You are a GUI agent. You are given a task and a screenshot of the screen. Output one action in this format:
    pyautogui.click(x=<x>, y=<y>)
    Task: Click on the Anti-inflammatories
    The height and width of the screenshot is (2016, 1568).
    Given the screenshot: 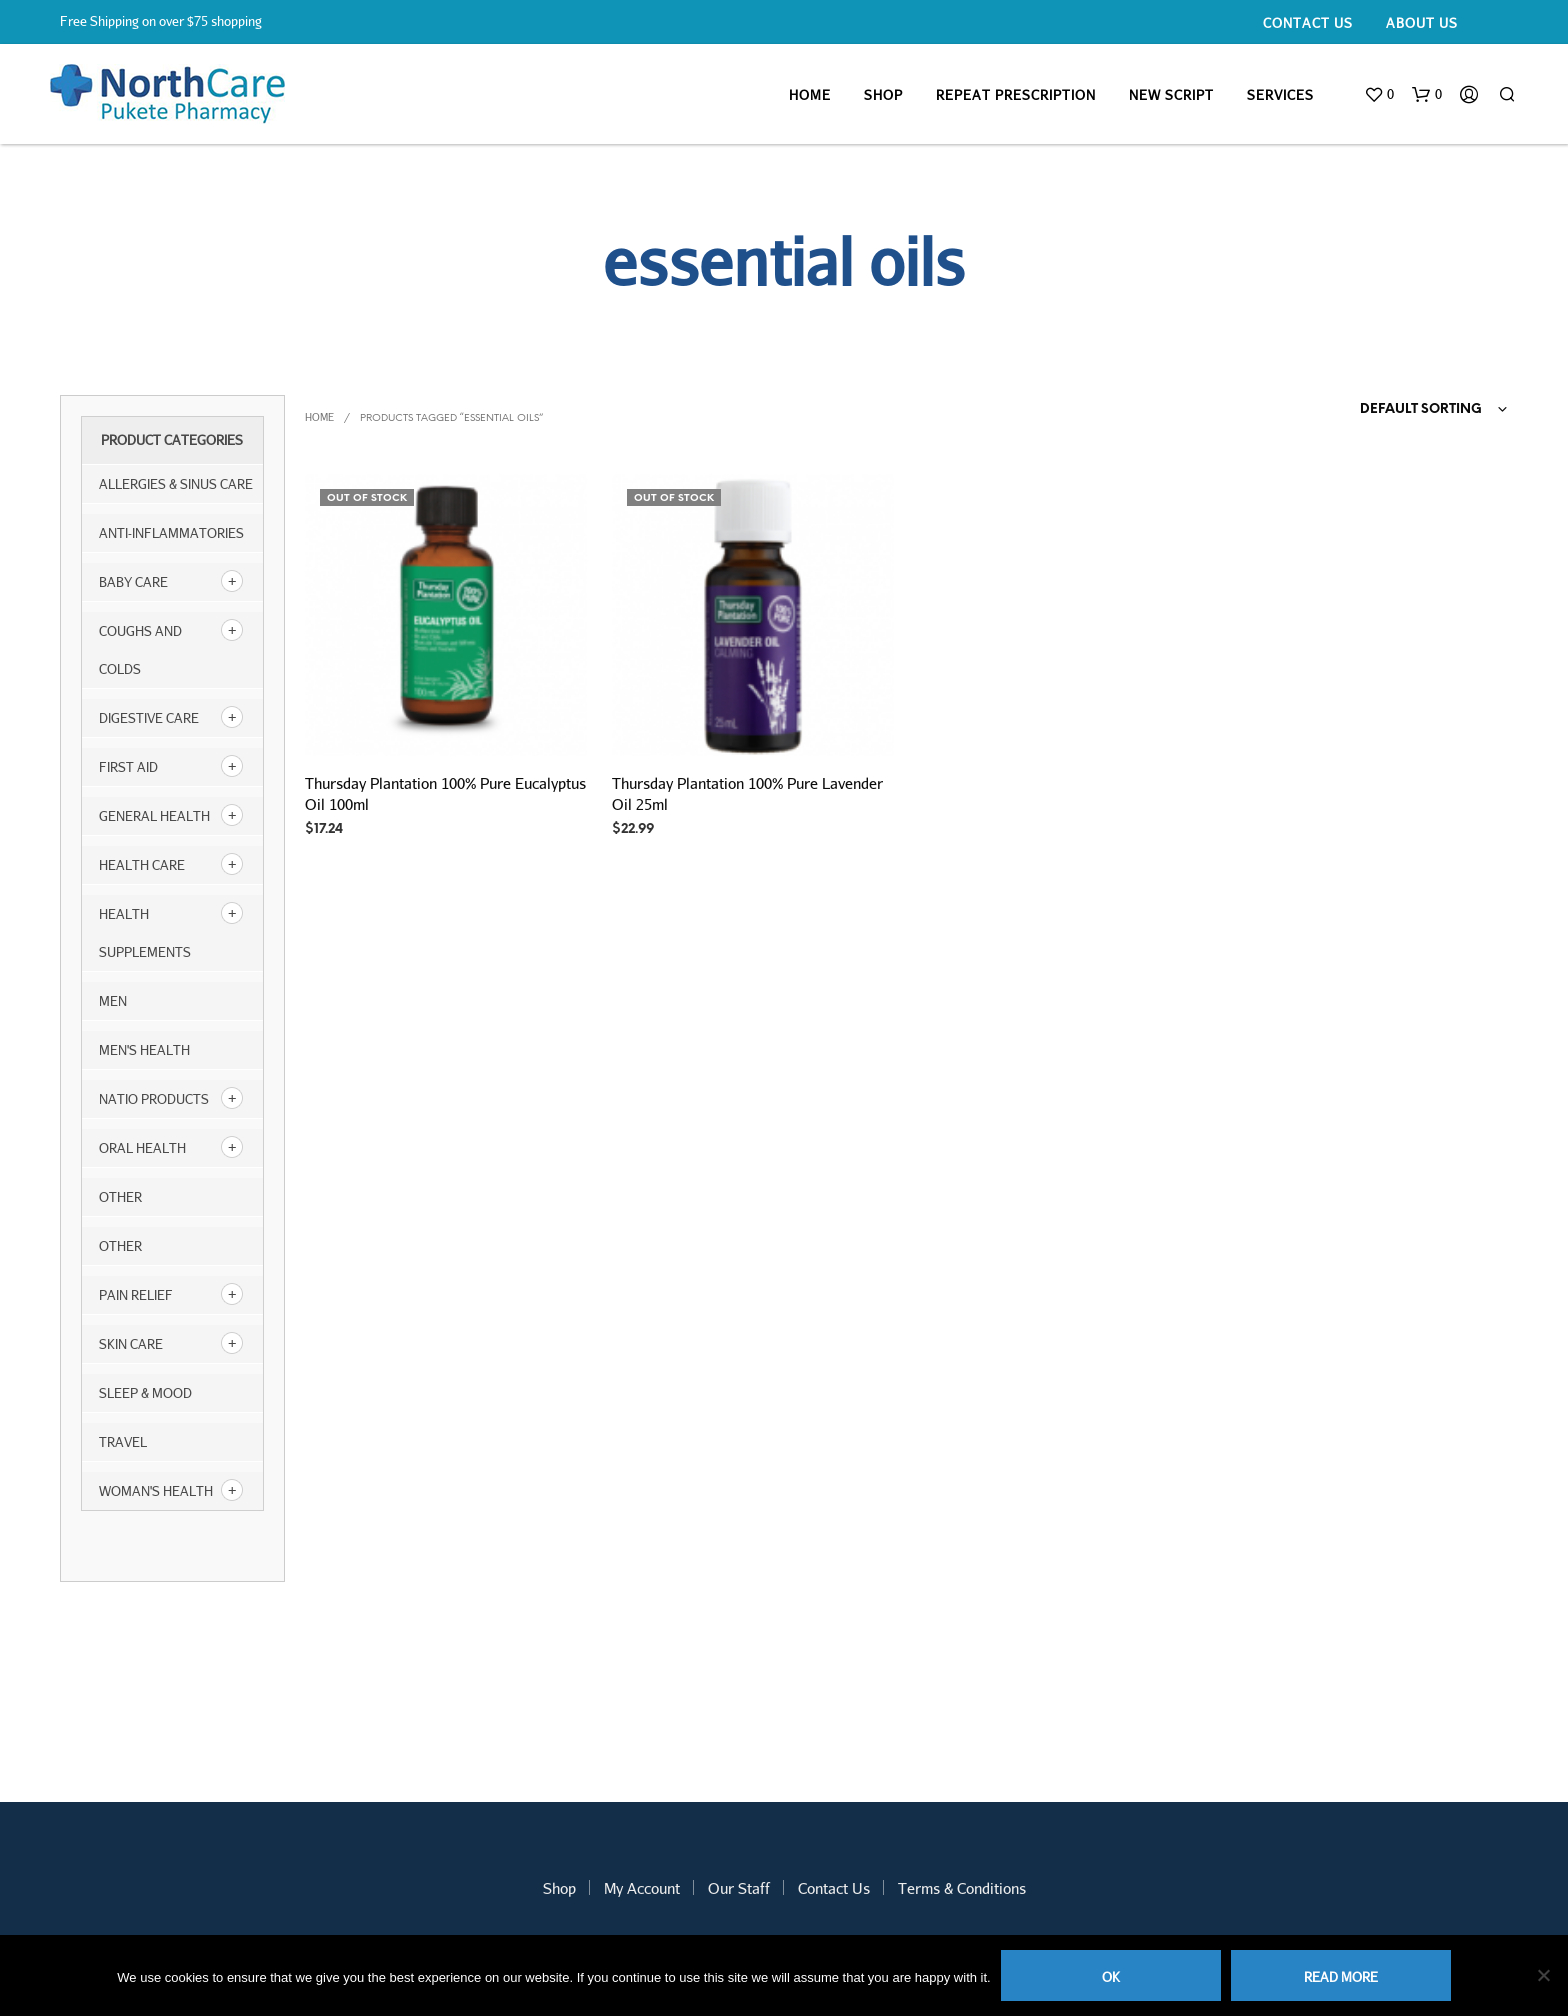 What is the action you would take?
    pyautogui.click(x=171, y=533)
    